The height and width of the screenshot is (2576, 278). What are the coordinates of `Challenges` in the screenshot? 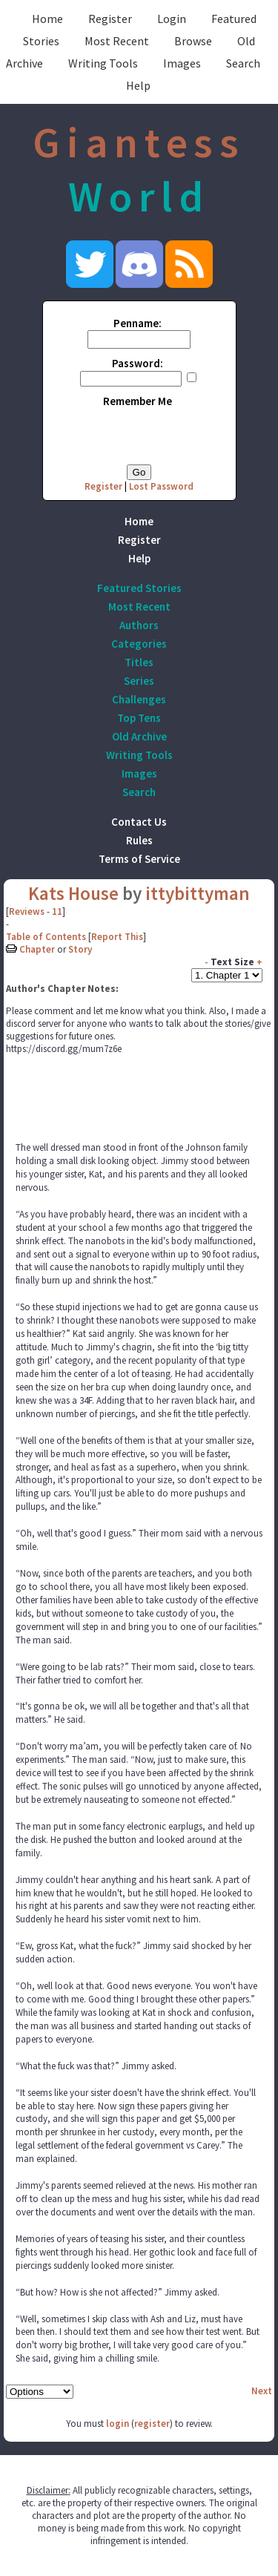 It's located at (139, 699).